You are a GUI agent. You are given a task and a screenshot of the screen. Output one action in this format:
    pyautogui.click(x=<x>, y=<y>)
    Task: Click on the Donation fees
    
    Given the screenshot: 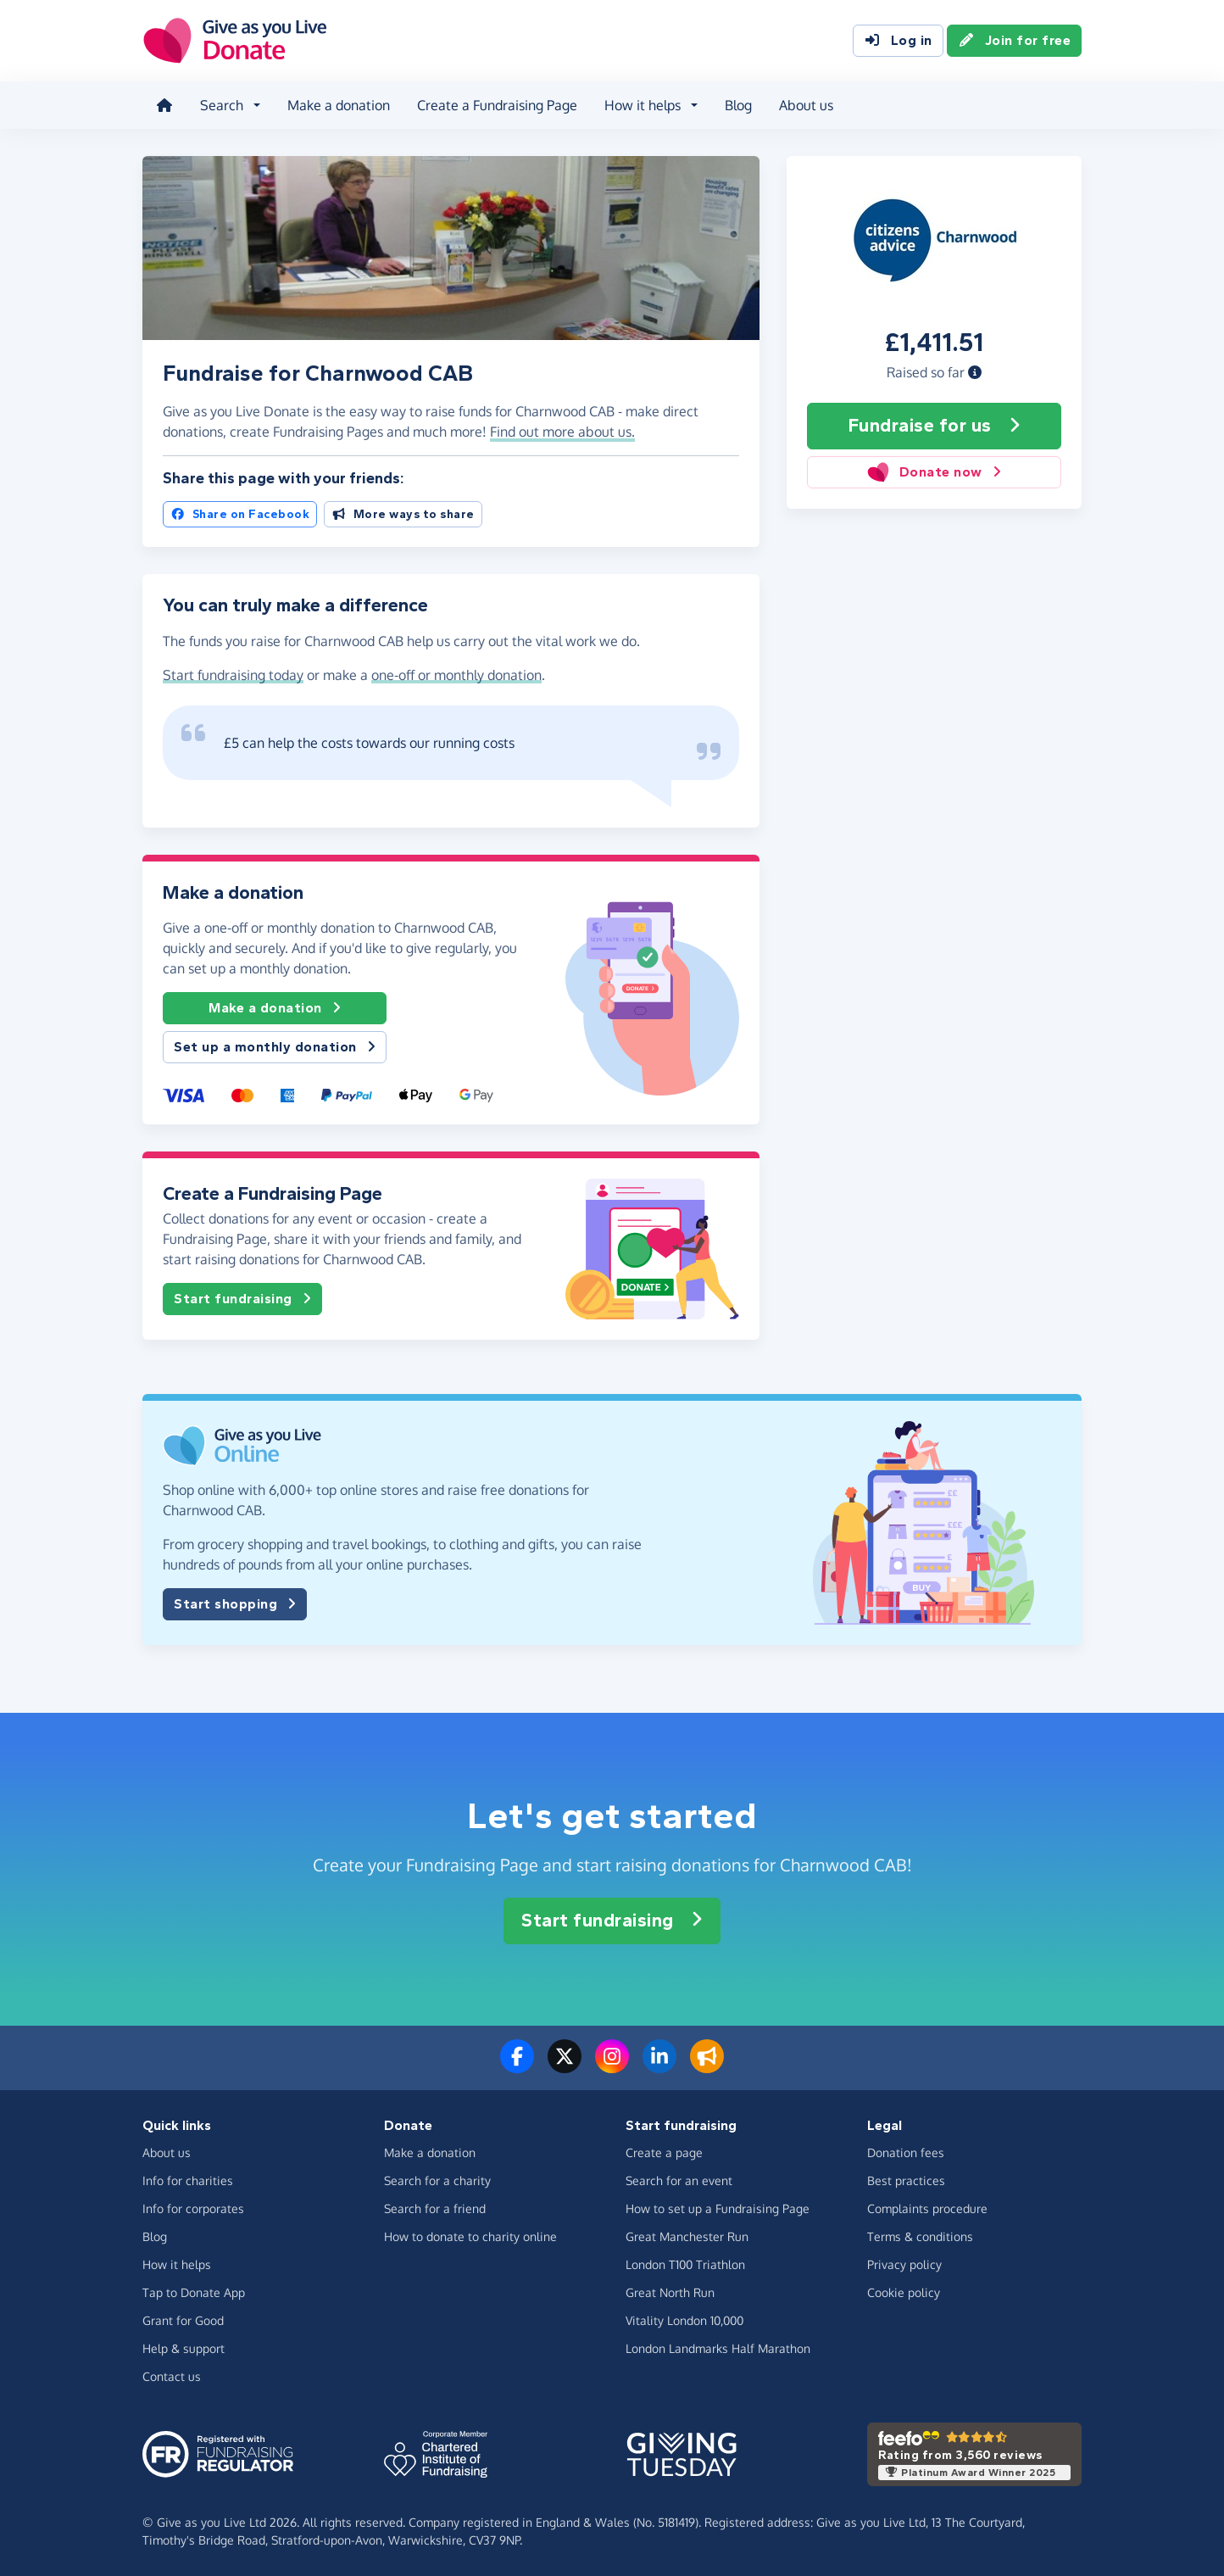 What is the action you would take?
    pyautogui.click(x=905, y=2152)
    